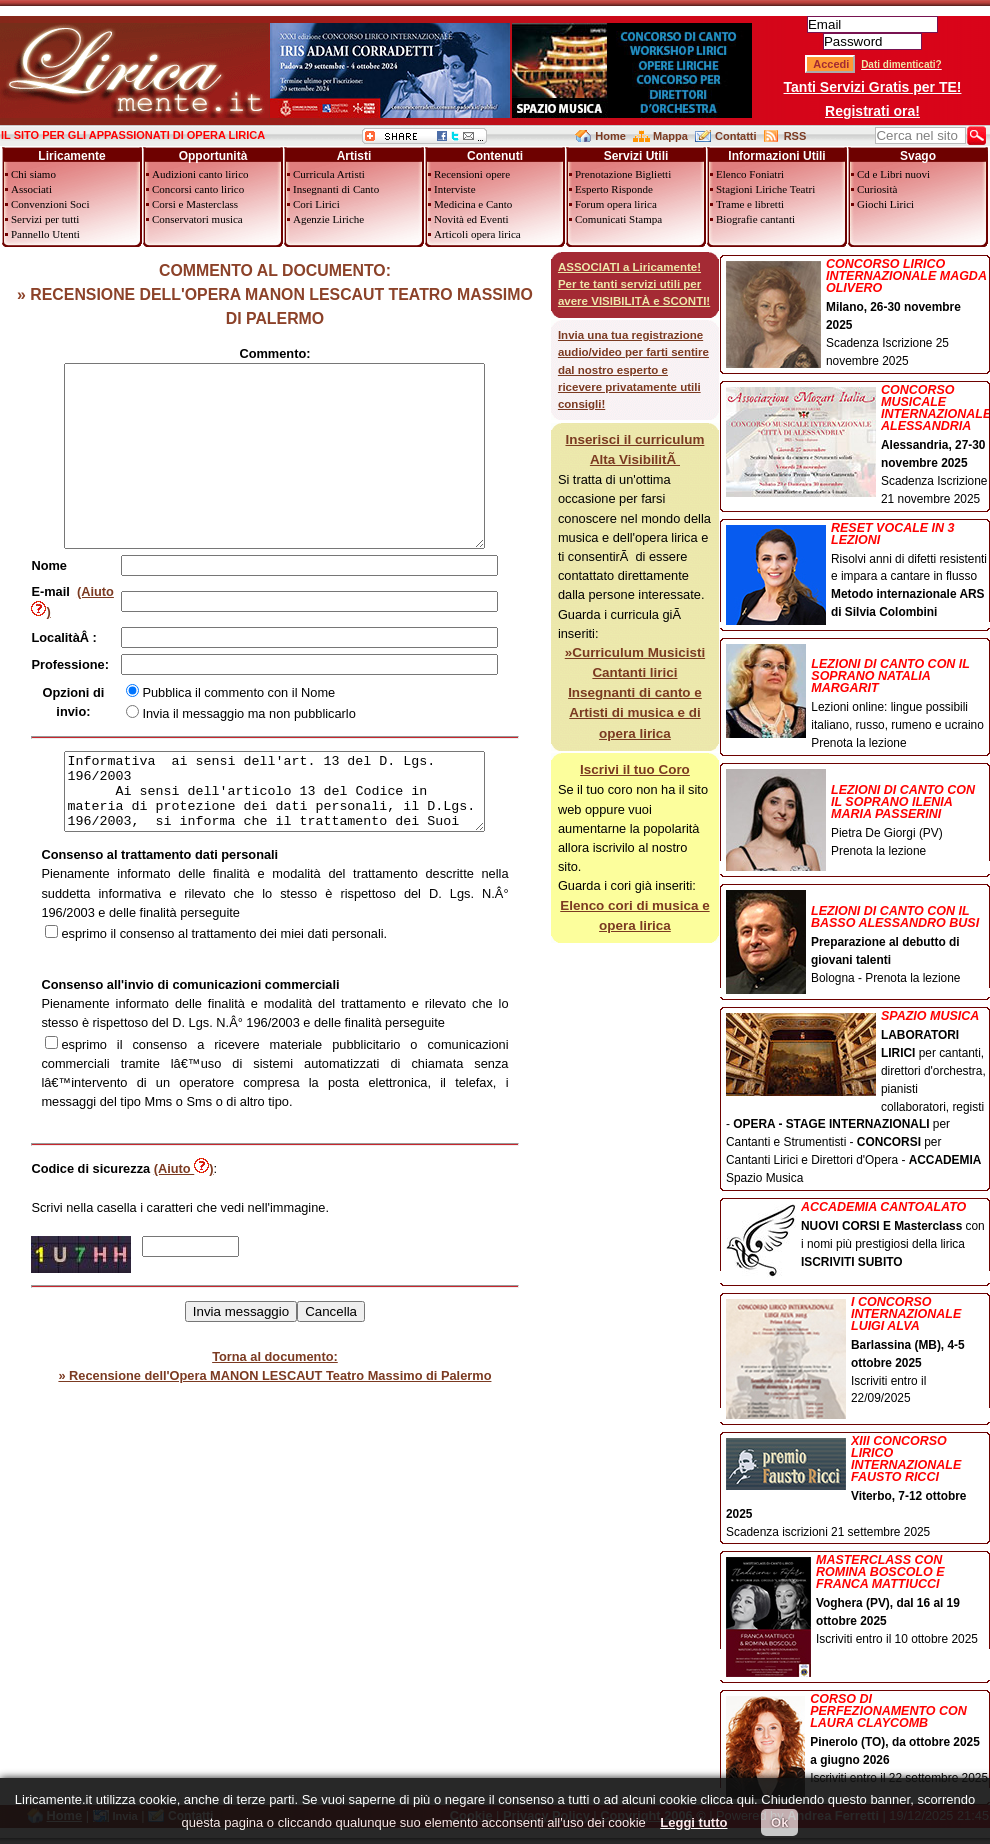 Image resolution: width=990 pixels, height=1844 pixels. What do you see at coordinates (473, 204) in the screenshot?
I see `Medicina e Canto` at bounding box center [473, 204].